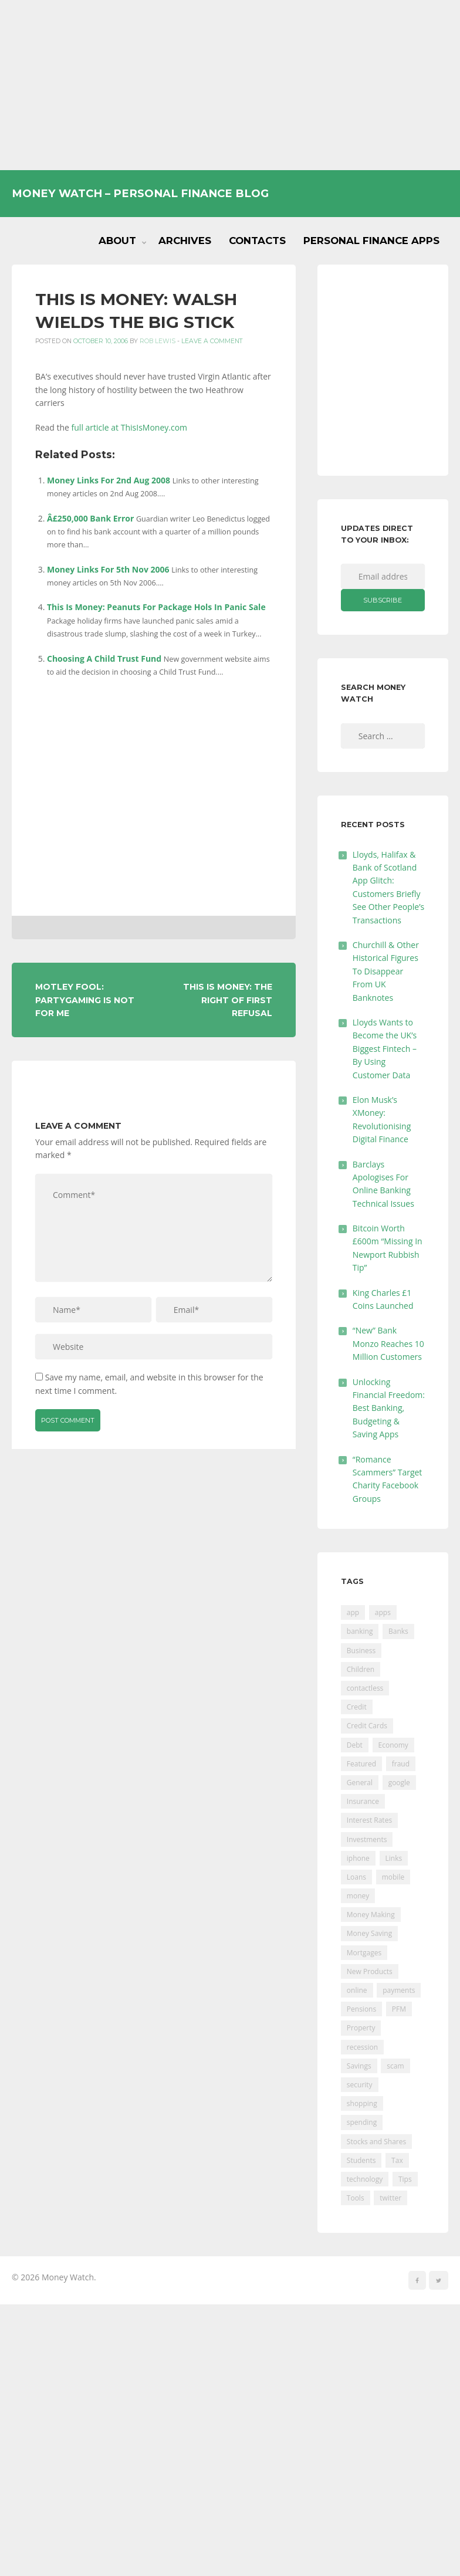 The height and width of the screenshot is (2576, 460). What do you see at coordinates (376, 2142) in the screenshot?
I see `Stocks and Shares [Stocks and Shares (41 items)]` at bounding box center [376, 2142].